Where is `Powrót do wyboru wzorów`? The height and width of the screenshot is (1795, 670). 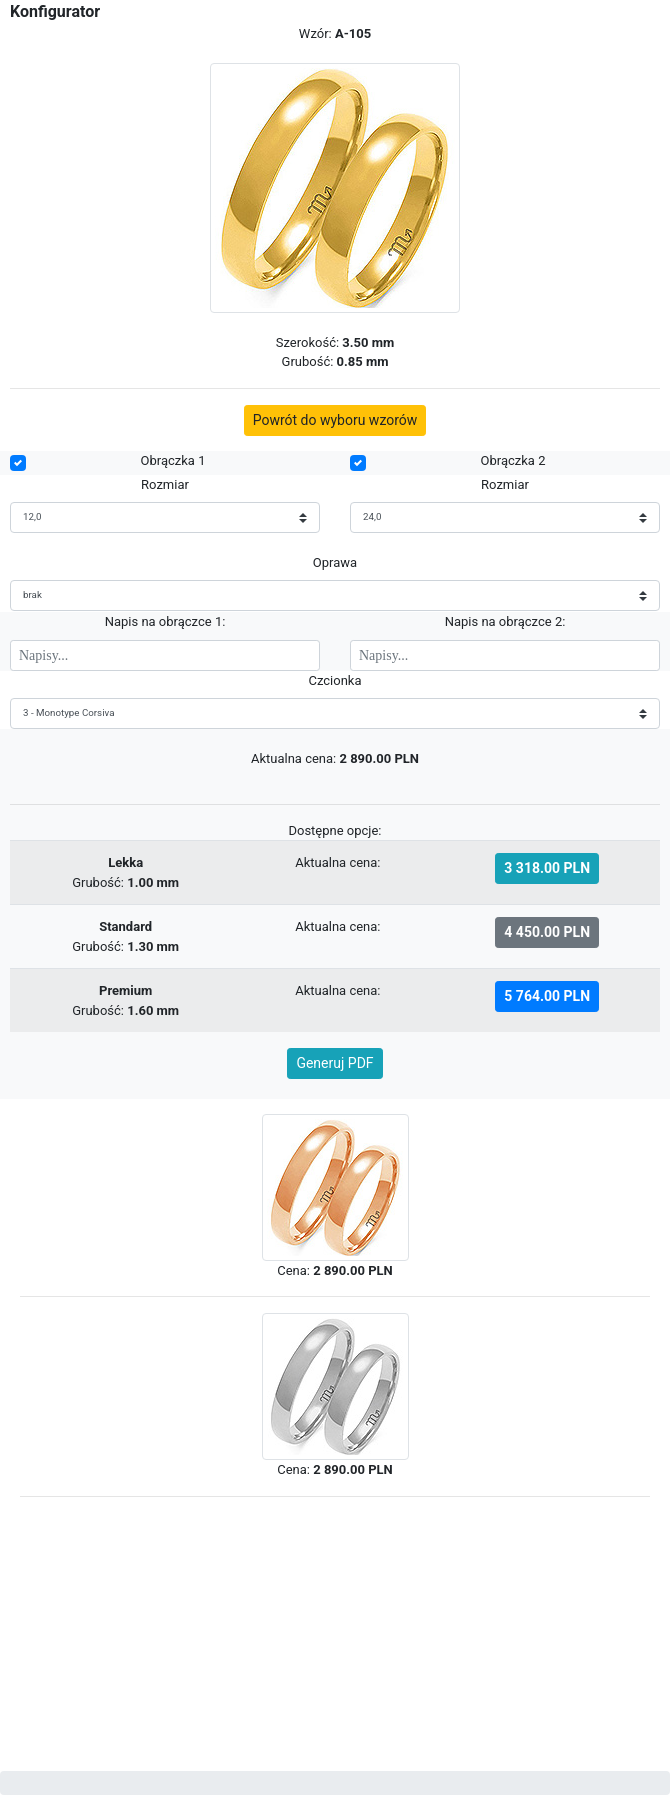
Powrót do wyboru wzorów is located at coordinates (335, 420).